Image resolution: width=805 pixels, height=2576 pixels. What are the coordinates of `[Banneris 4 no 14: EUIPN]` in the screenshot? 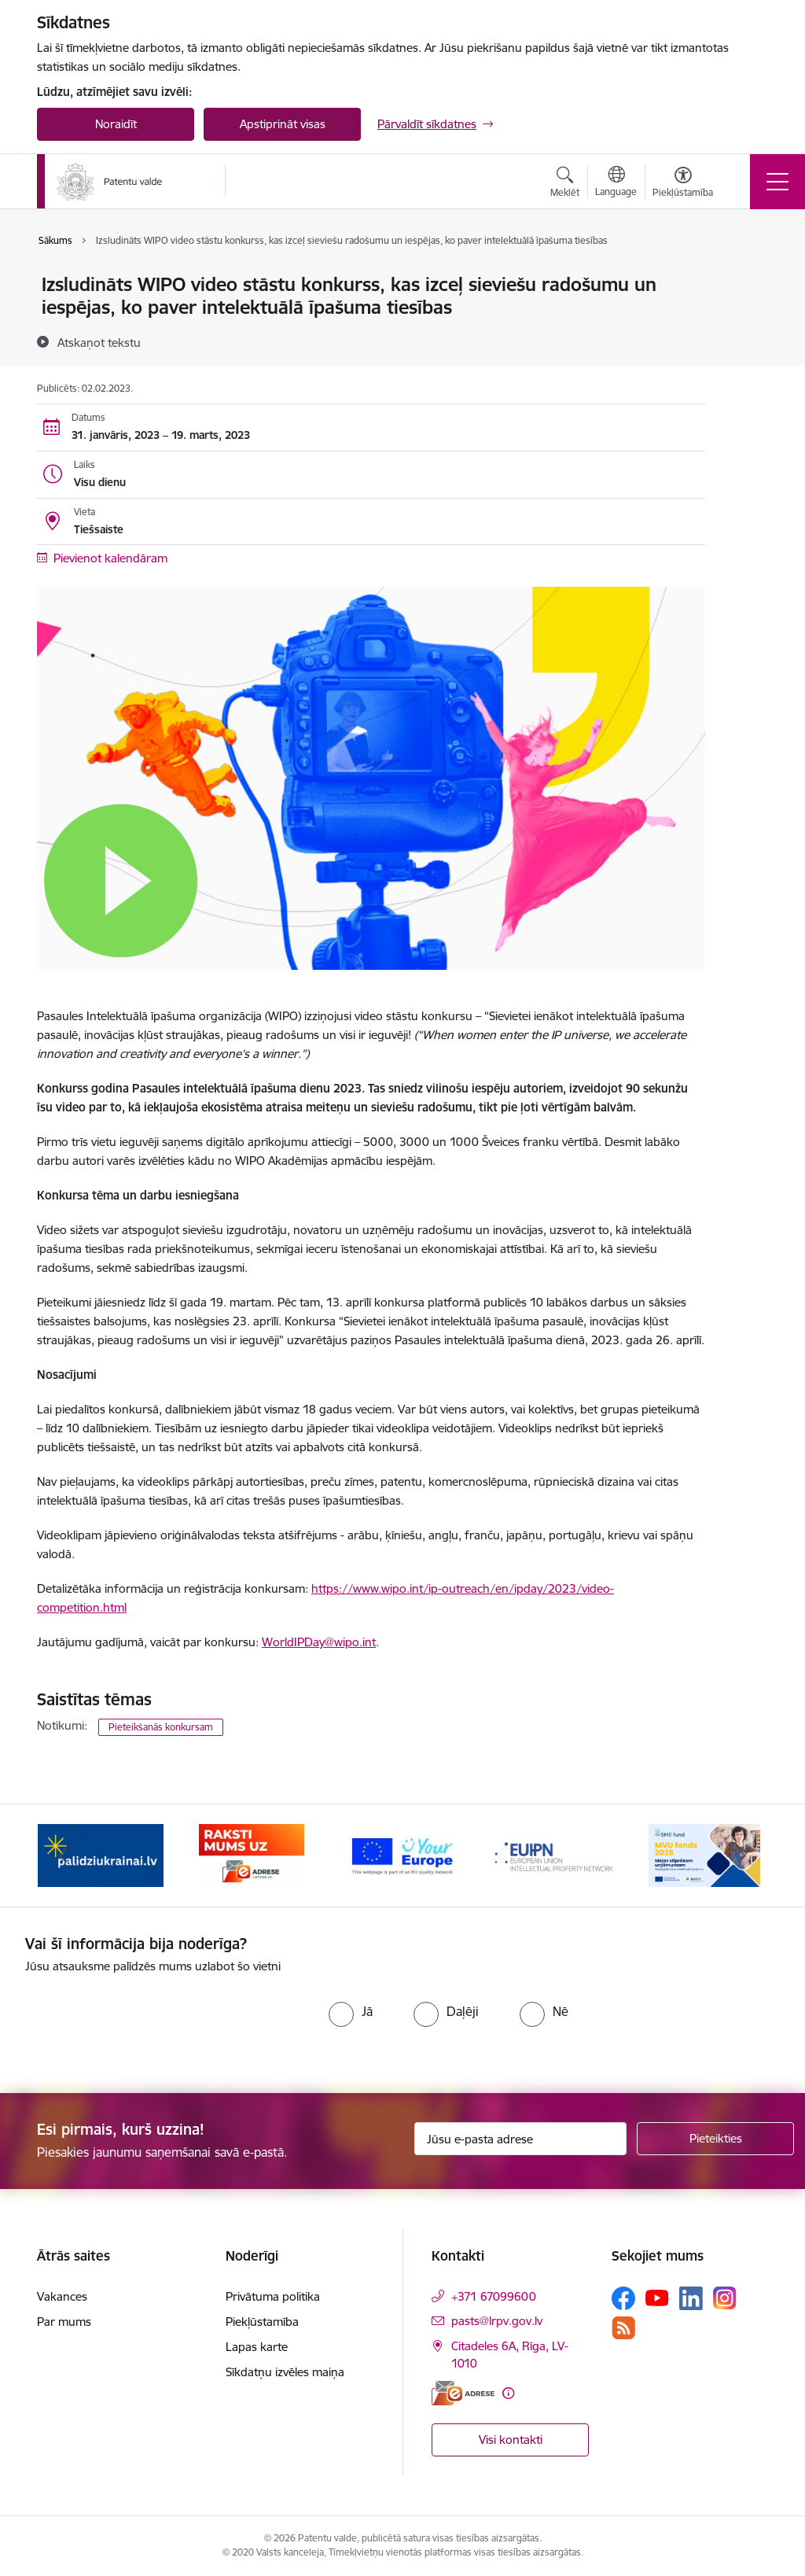 It's located at (553, 1854).